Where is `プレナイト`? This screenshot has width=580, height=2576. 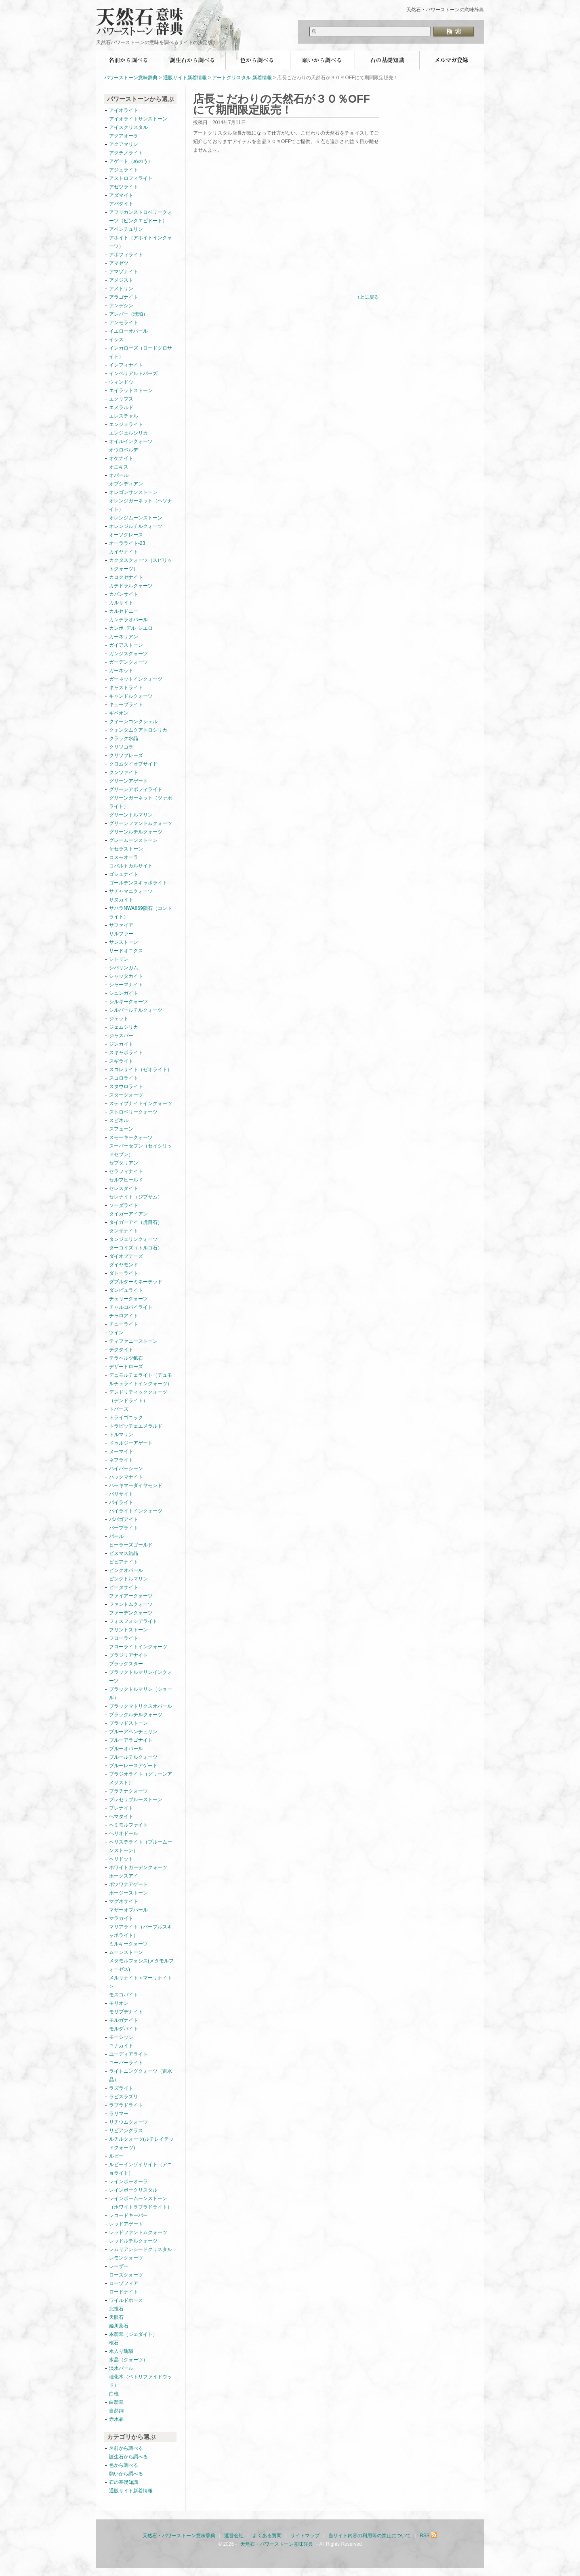 プレナイト is located at coordinates (121, 1808).